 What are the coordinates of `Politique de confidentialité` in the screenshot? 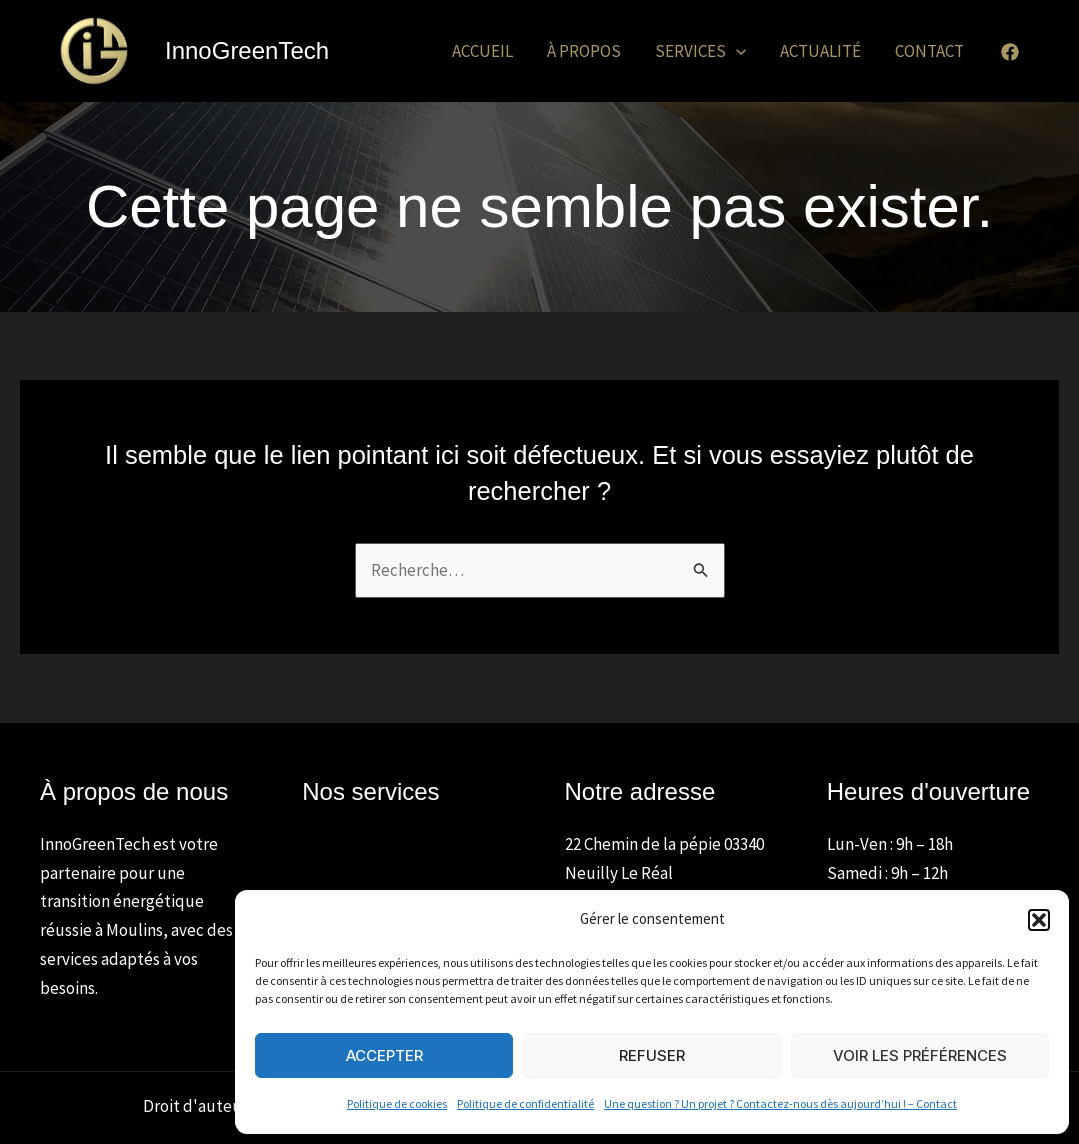 It's located at (525, 1103).